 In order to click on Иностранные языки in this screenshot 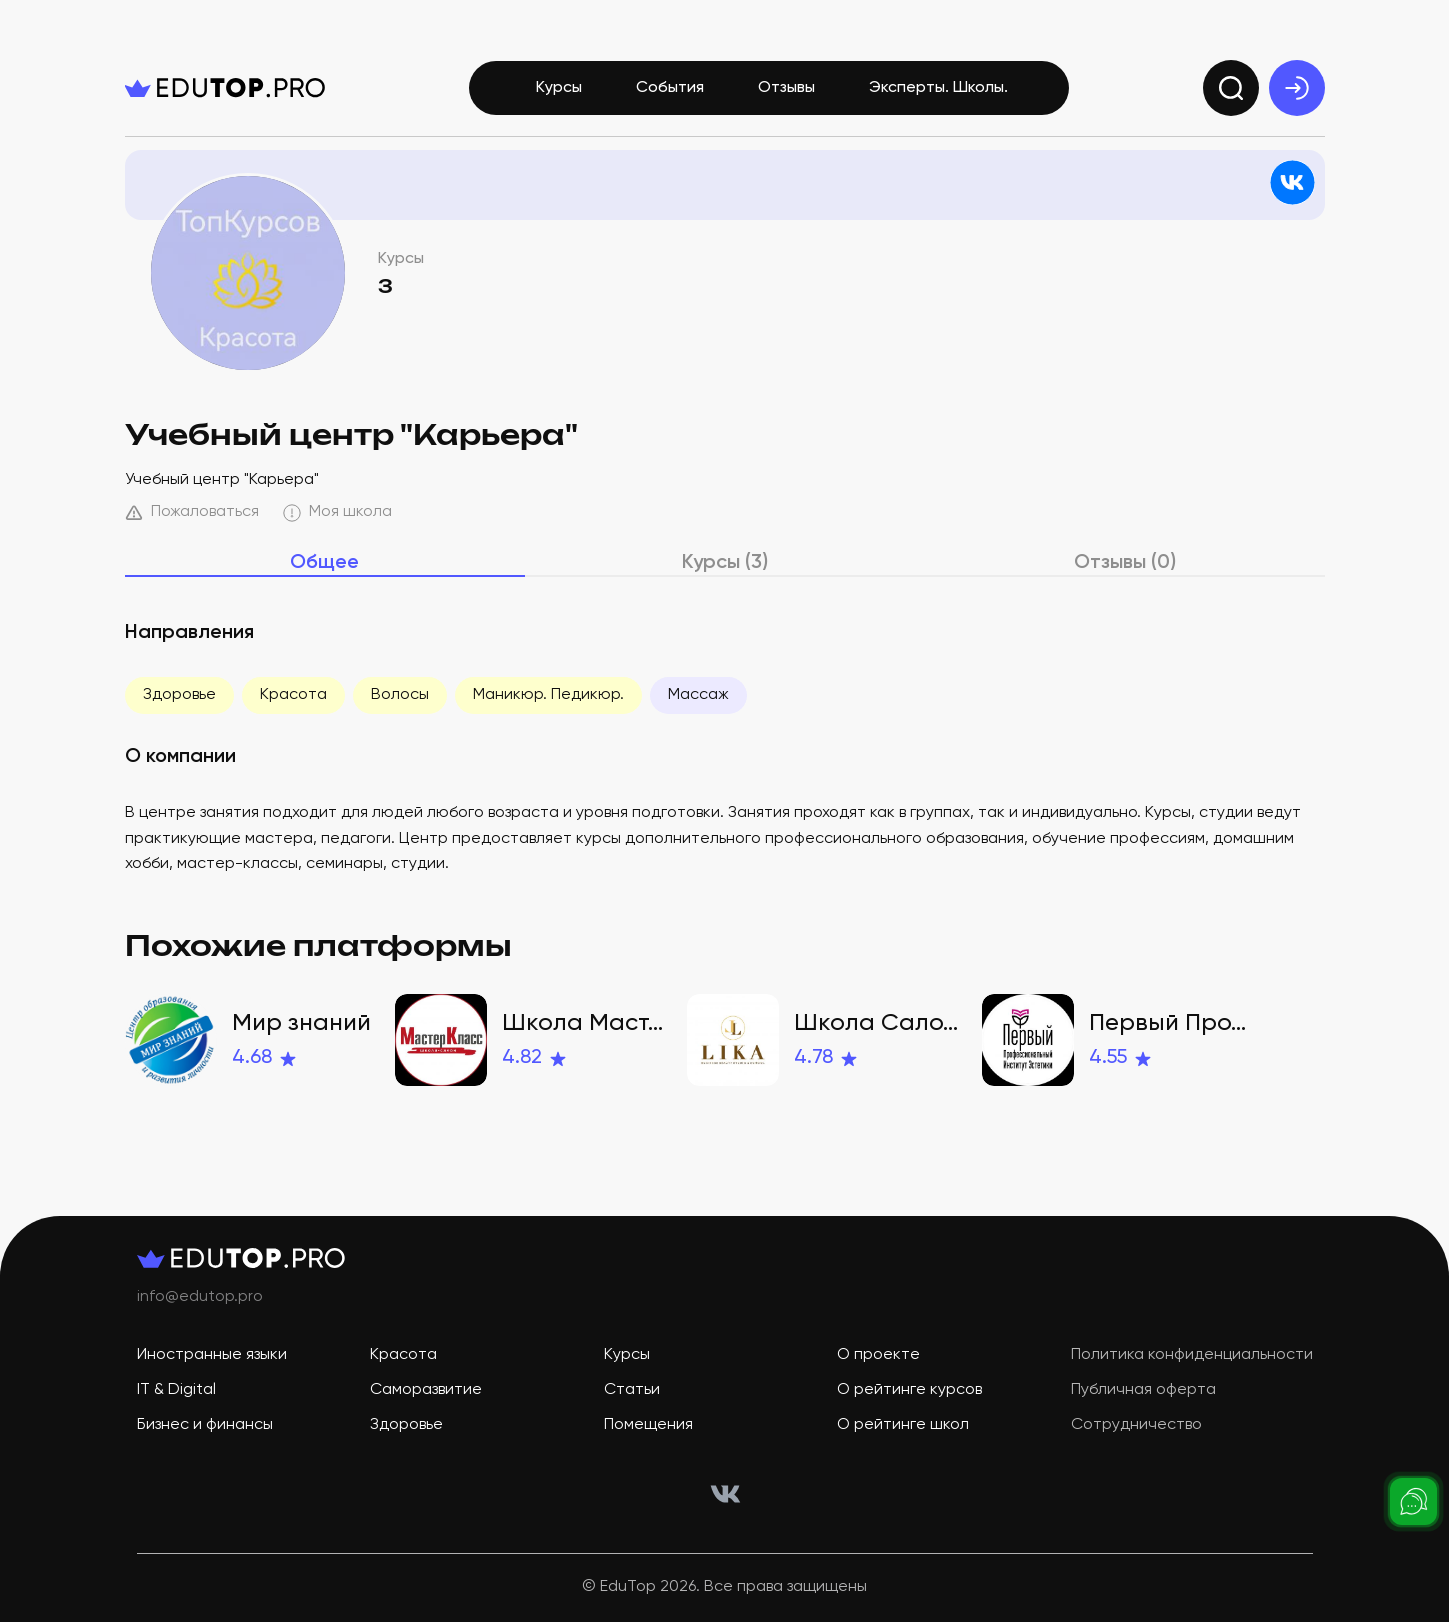, I will do `click(212, 1355)`.